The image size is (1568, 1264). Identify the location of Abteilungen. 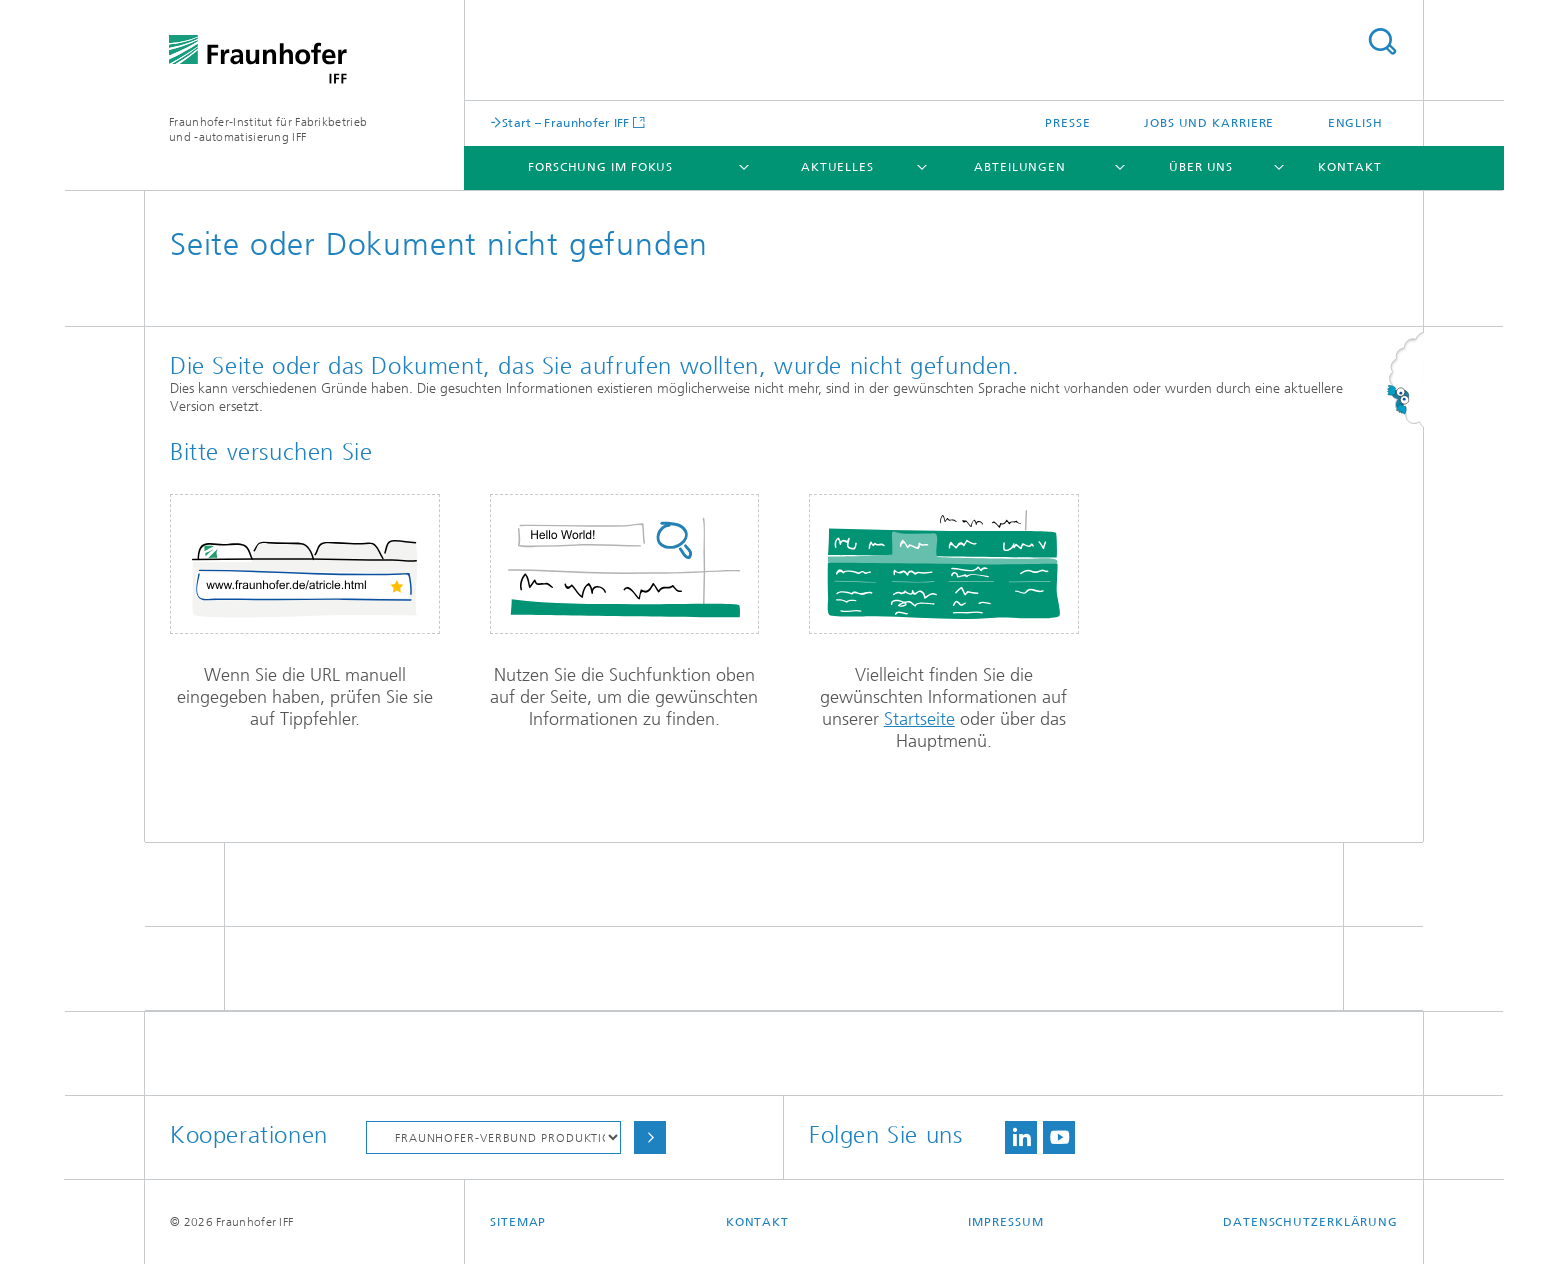
(1020, 167).